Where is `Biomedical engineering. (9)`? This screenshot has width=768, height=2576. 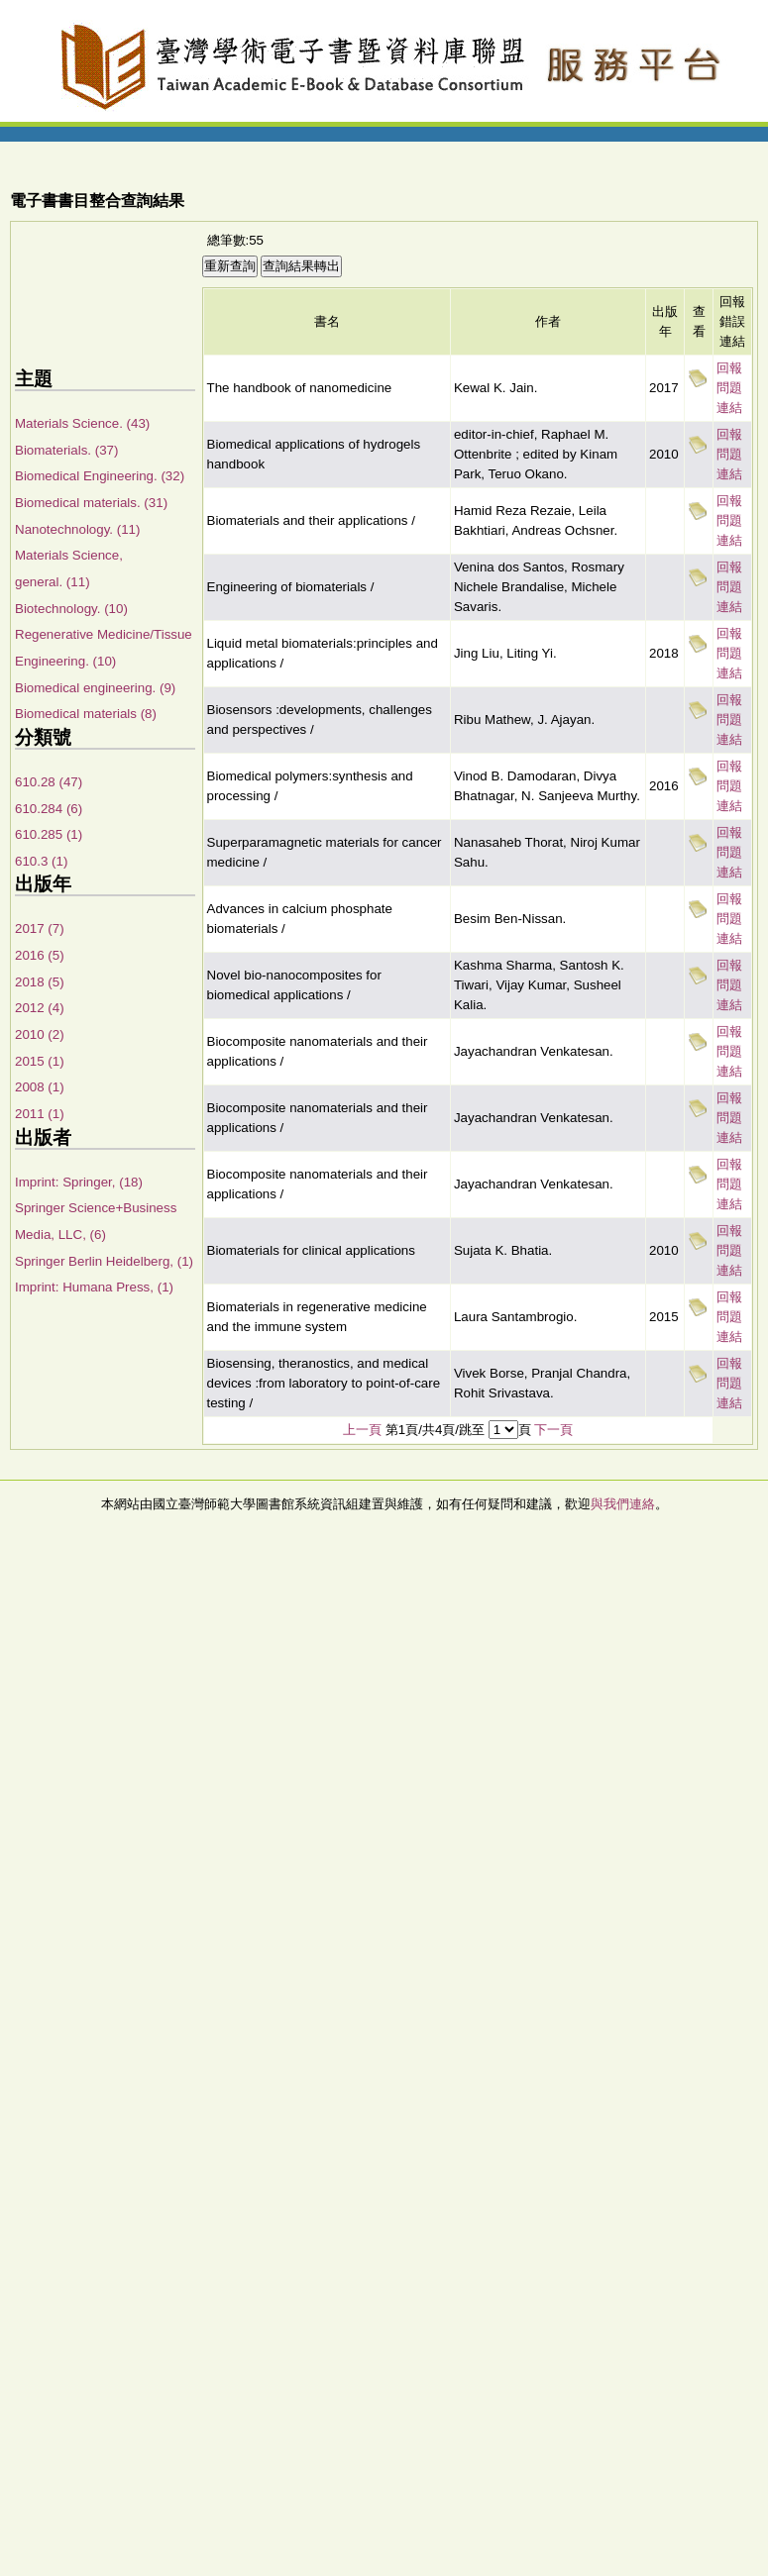
Biomedical engineering. (9) is located at coordinates (95, 687).